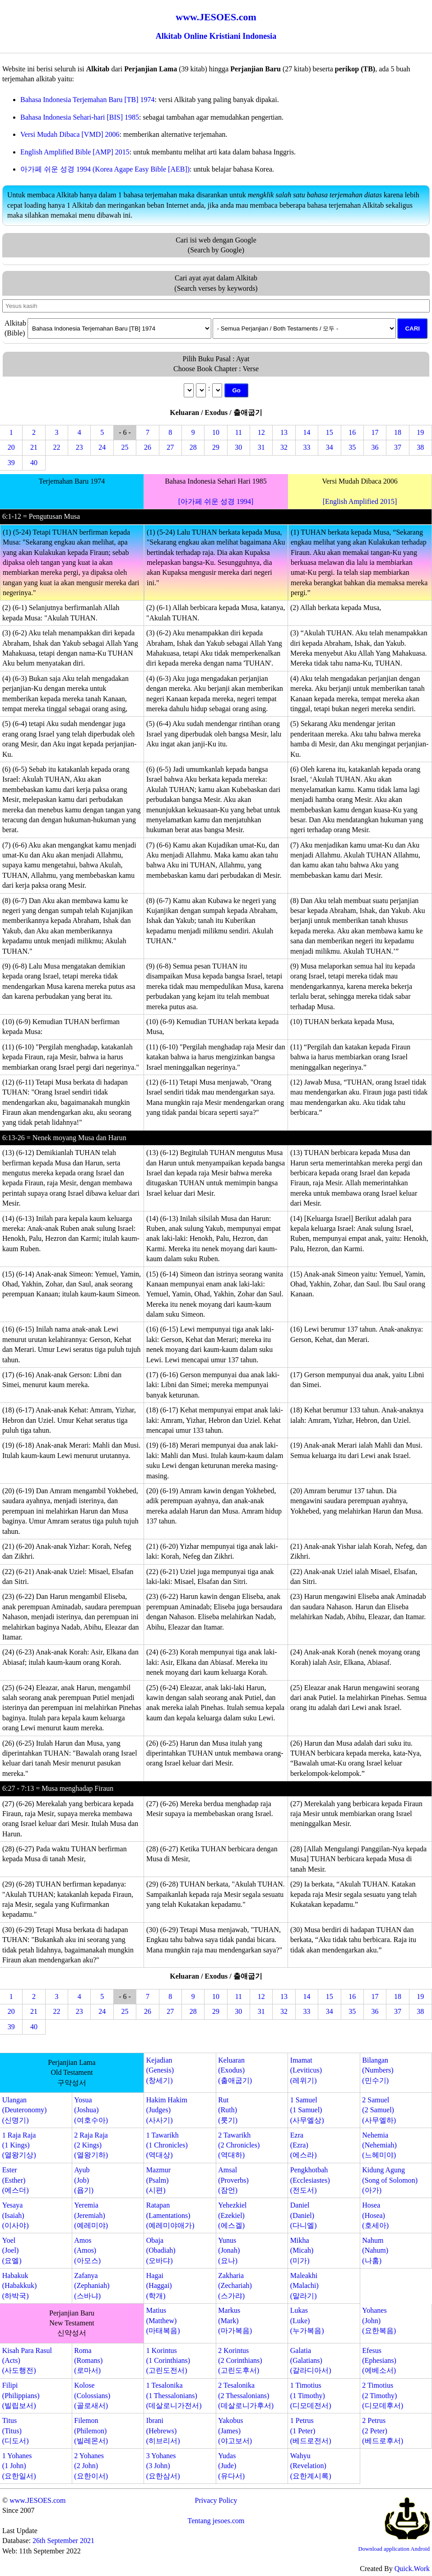 This screenshot has width=432, height=2576. Describe the element at coordinates (79, 117) in the screenshot. I see `Bahasa Indonesia Sehari-hari [BIS] 1985` at that location.